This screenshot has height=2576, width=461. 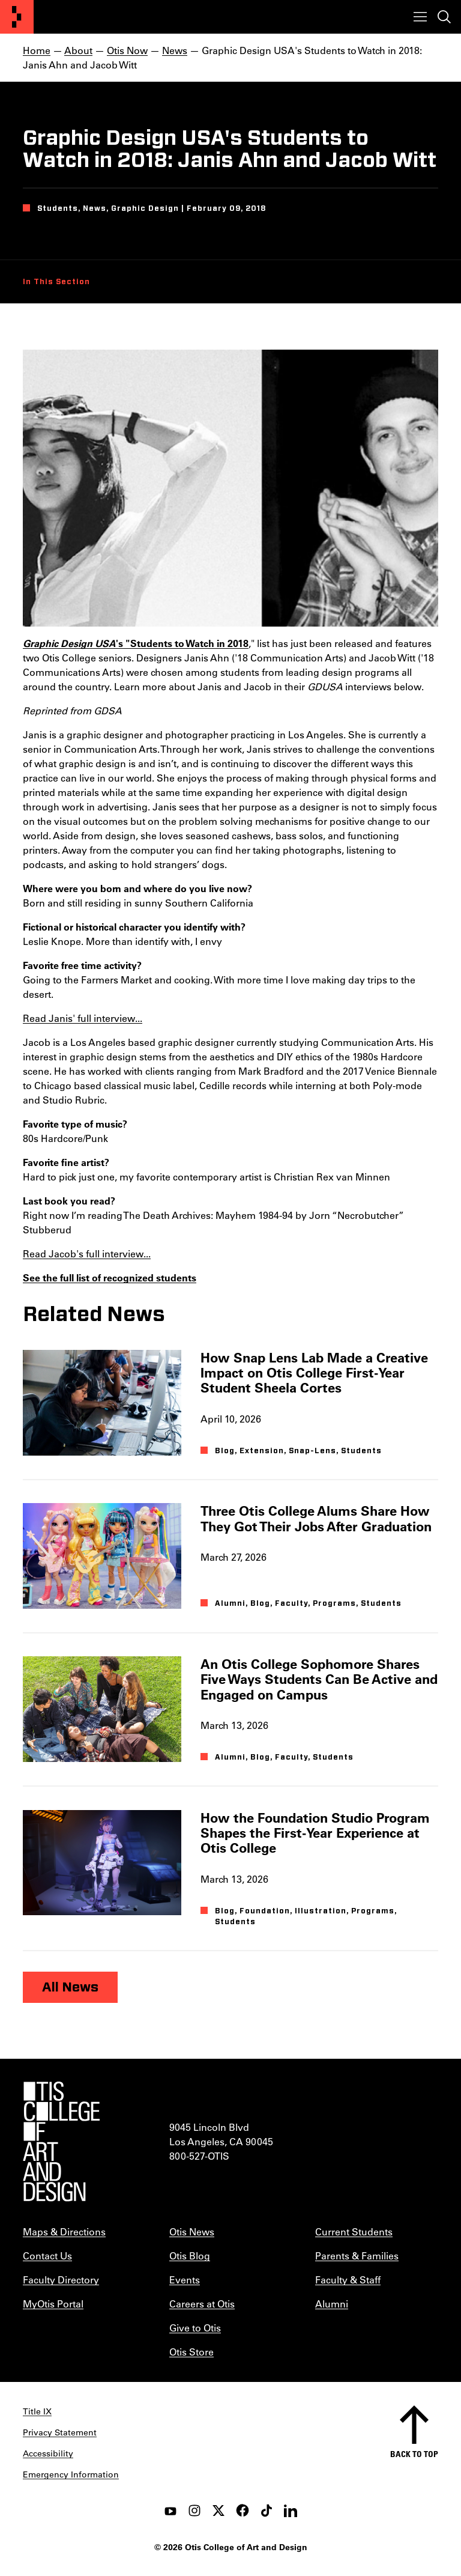 What do you see at coordinates (36, 50) in the screenshot?
I see `Home` at bounding box center [36, 50].